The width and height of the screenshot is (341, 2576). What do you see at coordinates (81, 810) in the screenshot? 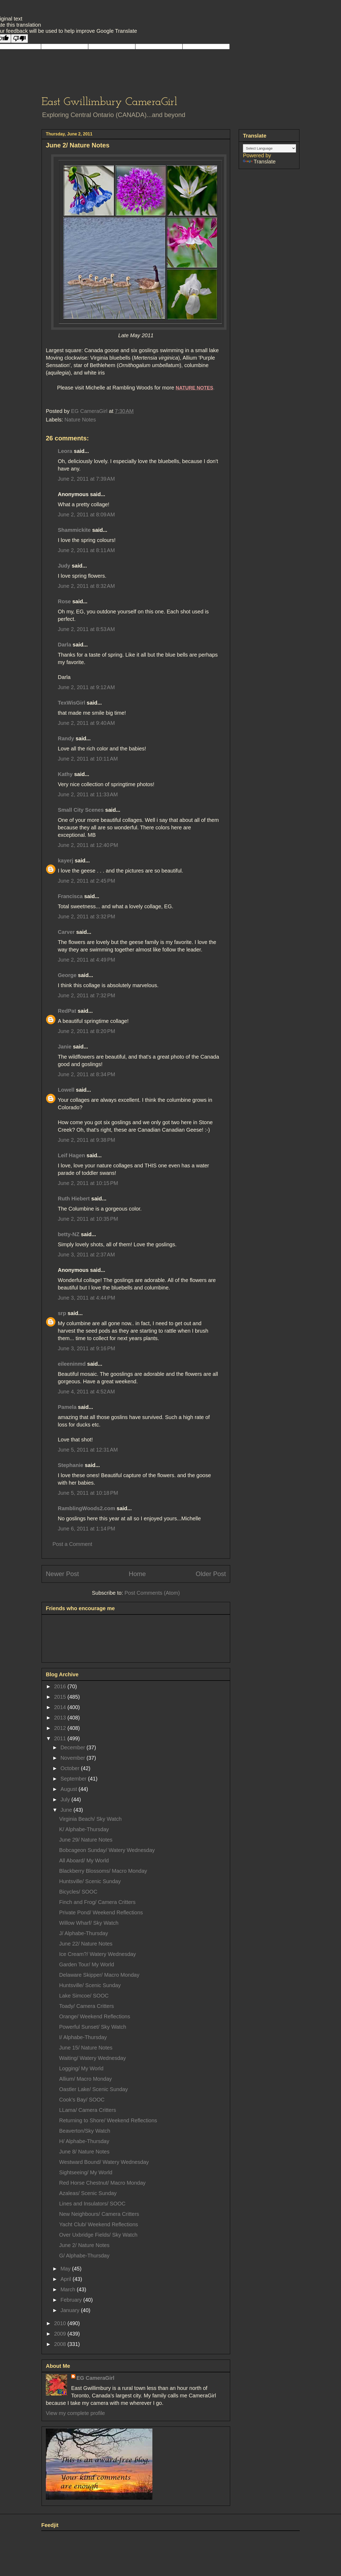
I see `Small City Scenes` at bounding box center [81, 810].